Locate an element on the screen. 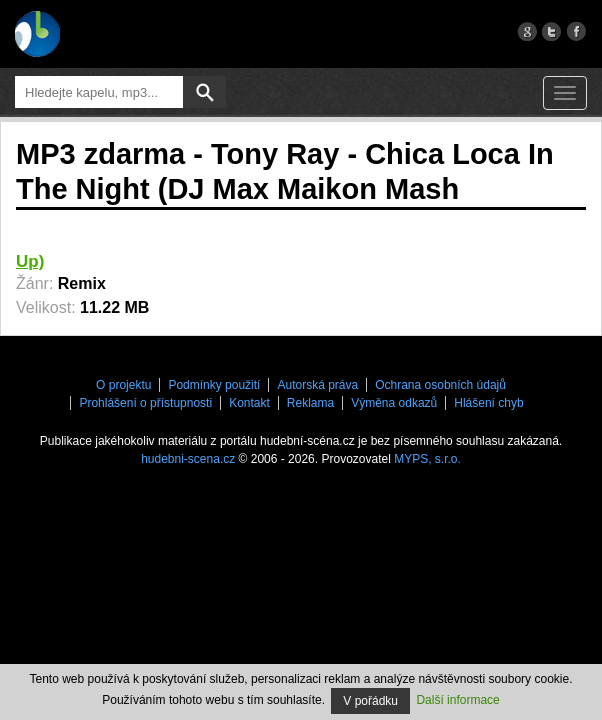  Další informace is located at coordinates (457, 700).